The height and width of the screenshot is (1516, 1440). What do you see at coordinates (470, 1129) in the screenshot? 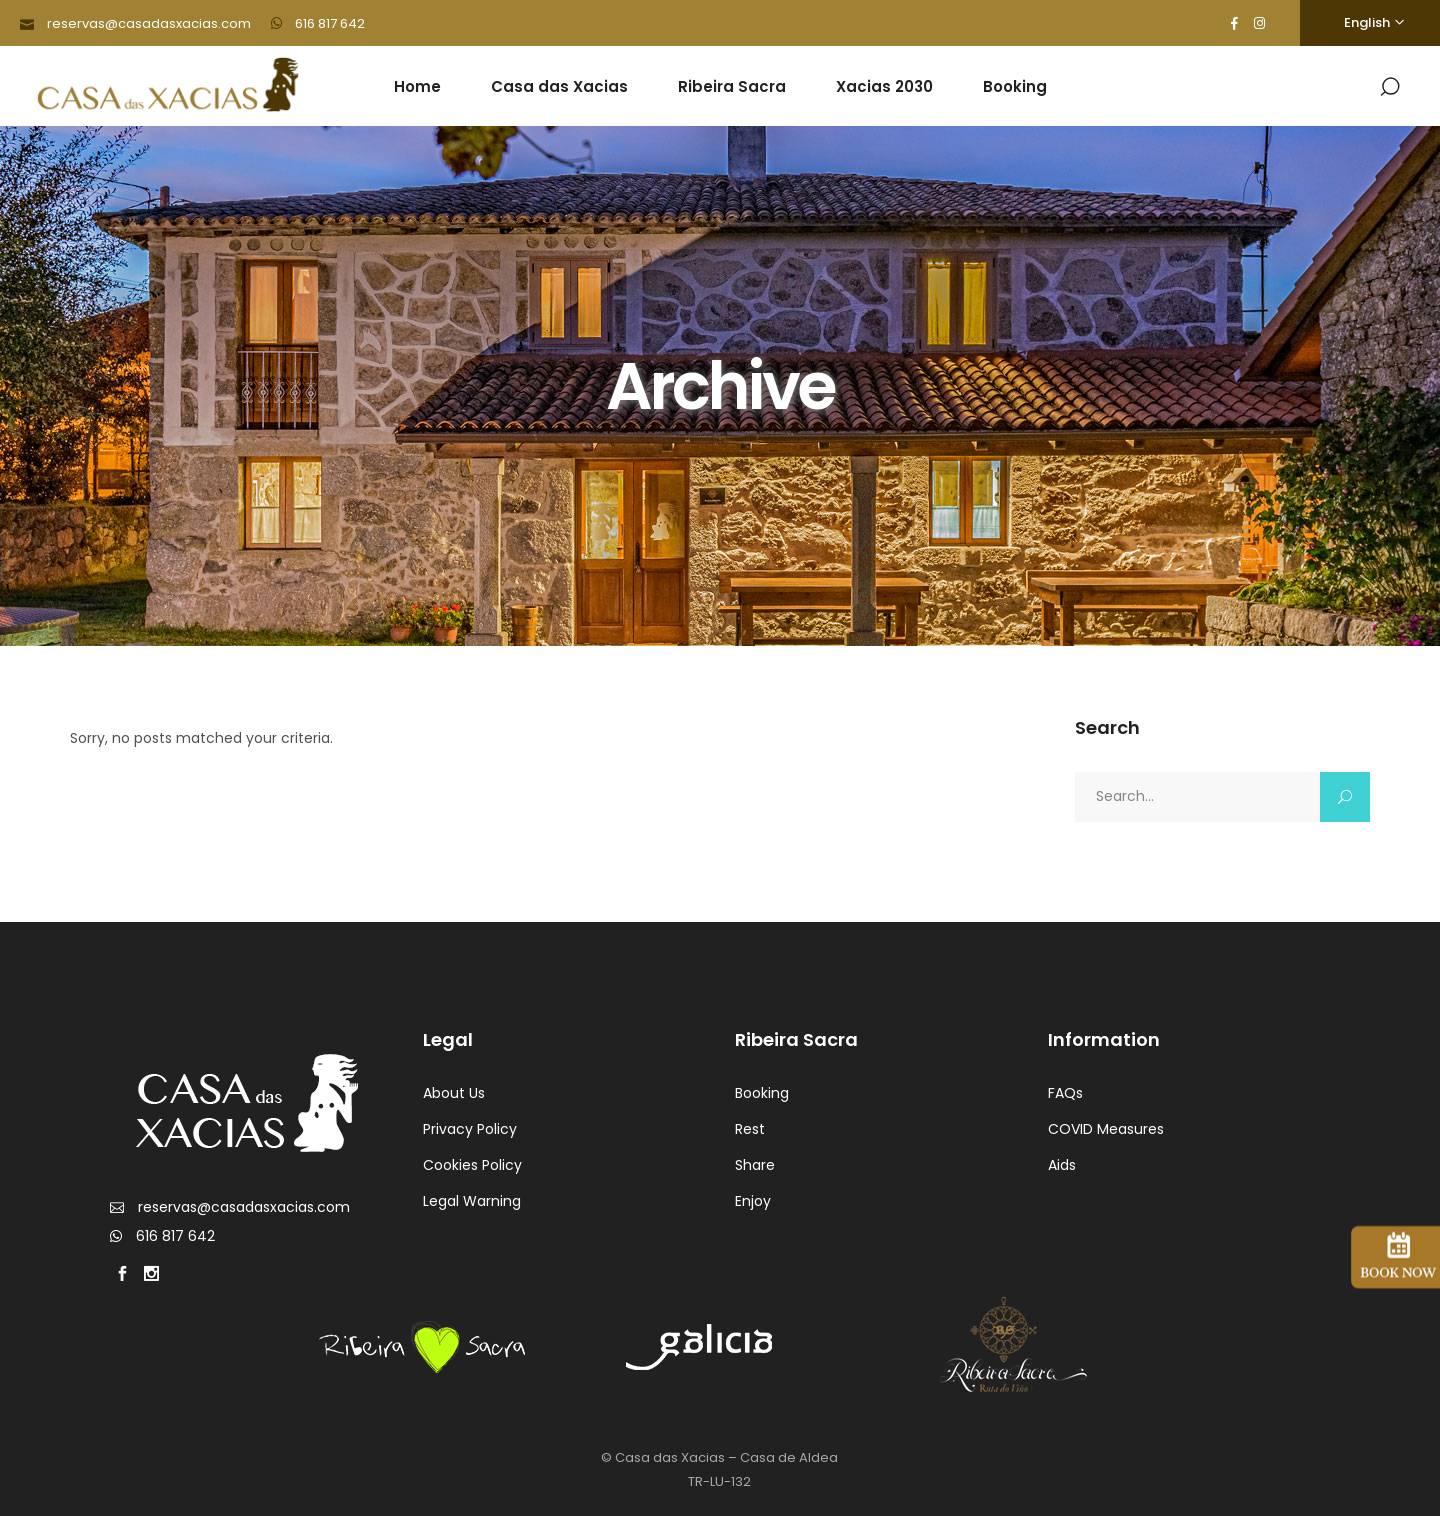
I see `Privacy Policy` at bounding box center [470, 1129].